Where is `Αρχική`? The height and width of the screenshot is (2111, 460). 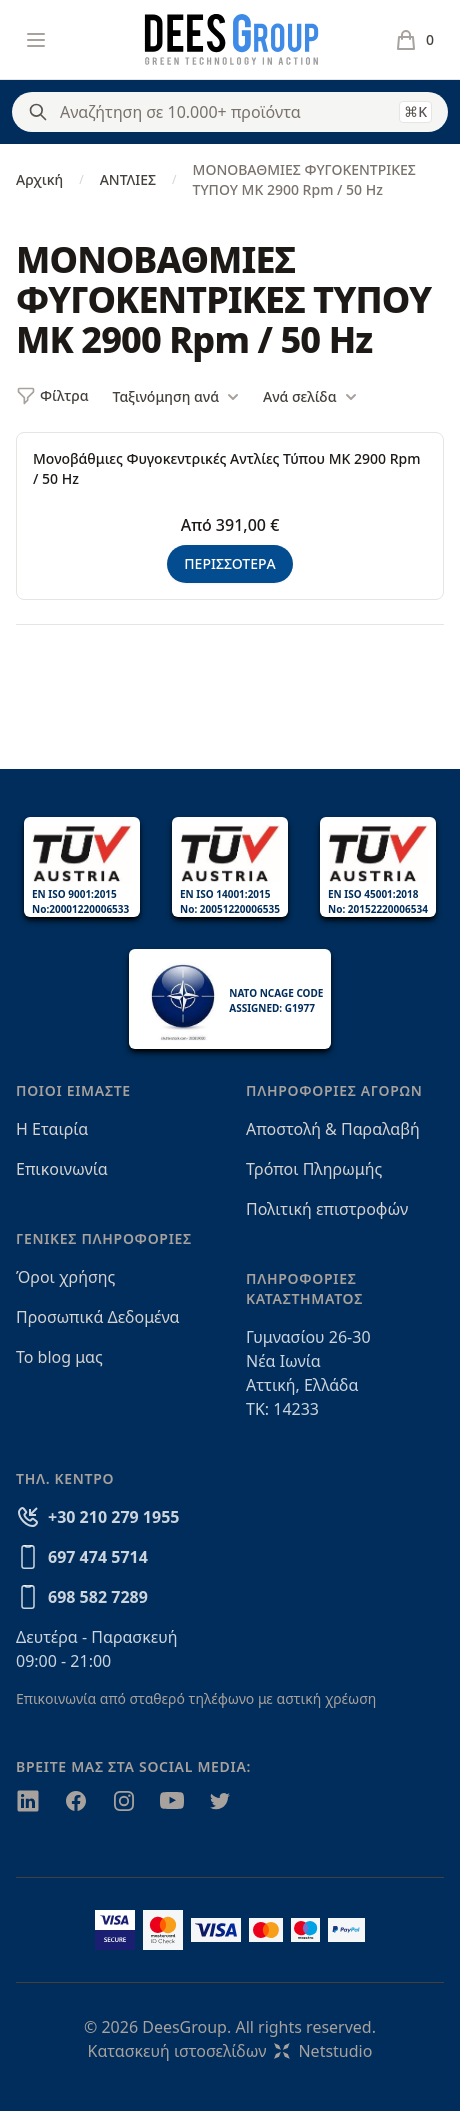
Αρχική is located at coordinates (39, 179).